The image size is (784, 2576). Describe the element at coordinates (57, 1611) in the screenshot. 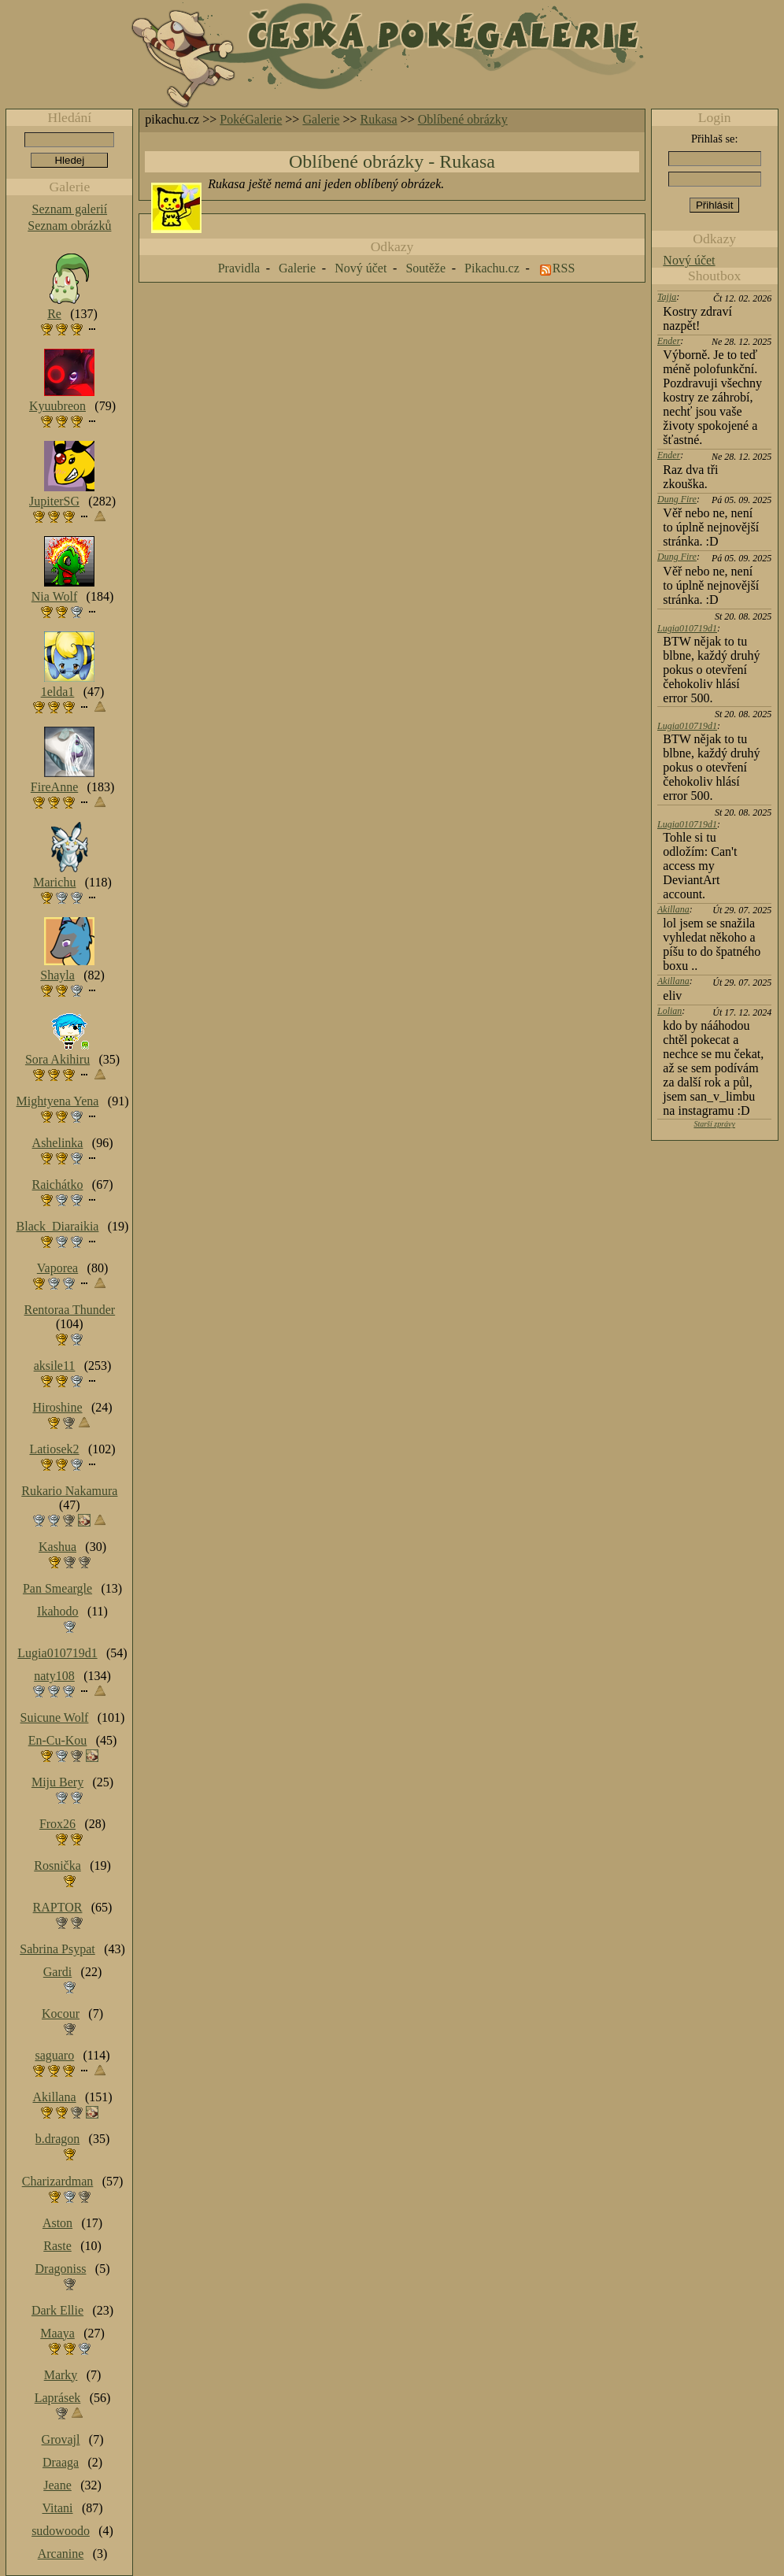

I see `Ikahodo` at that location.